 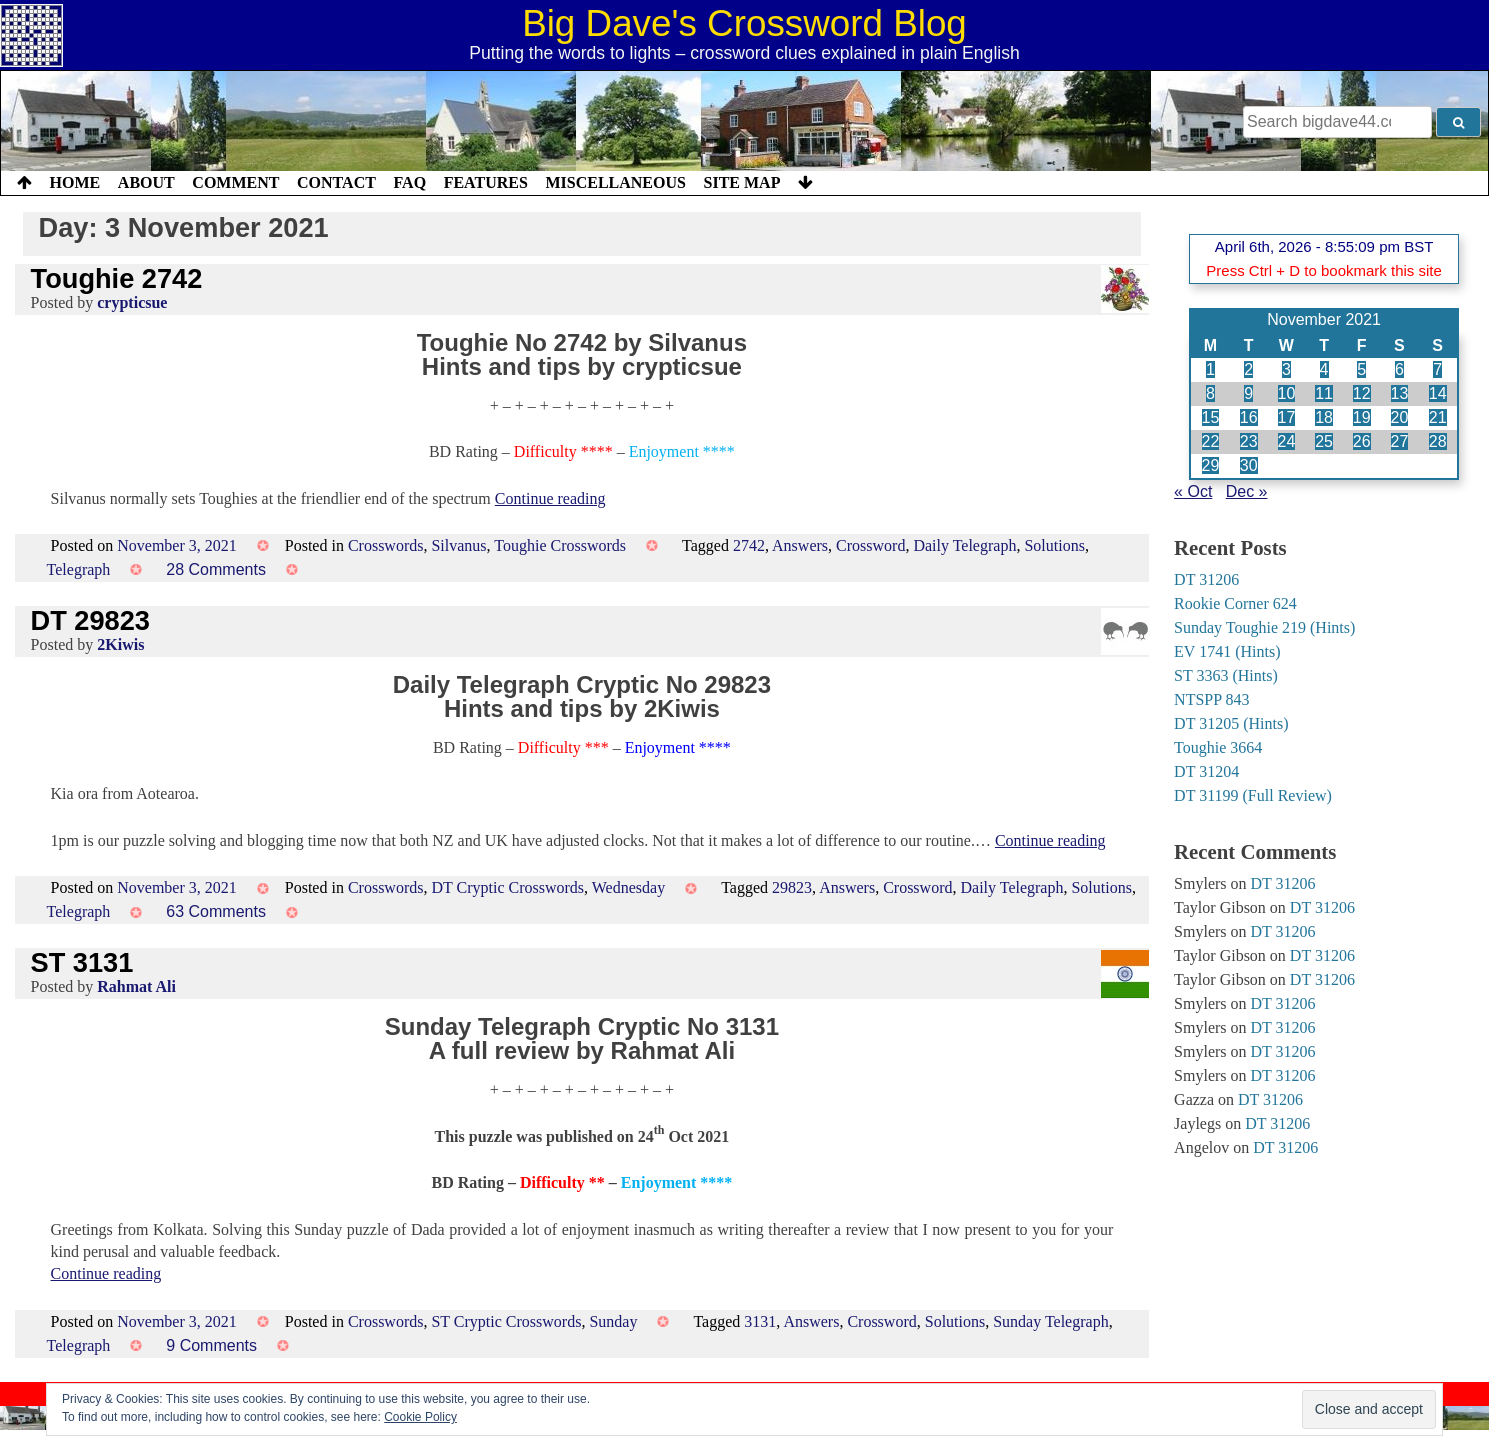 I want to click on 23 [Posts published on 23 November 2021], so click(x=1249, y=441).